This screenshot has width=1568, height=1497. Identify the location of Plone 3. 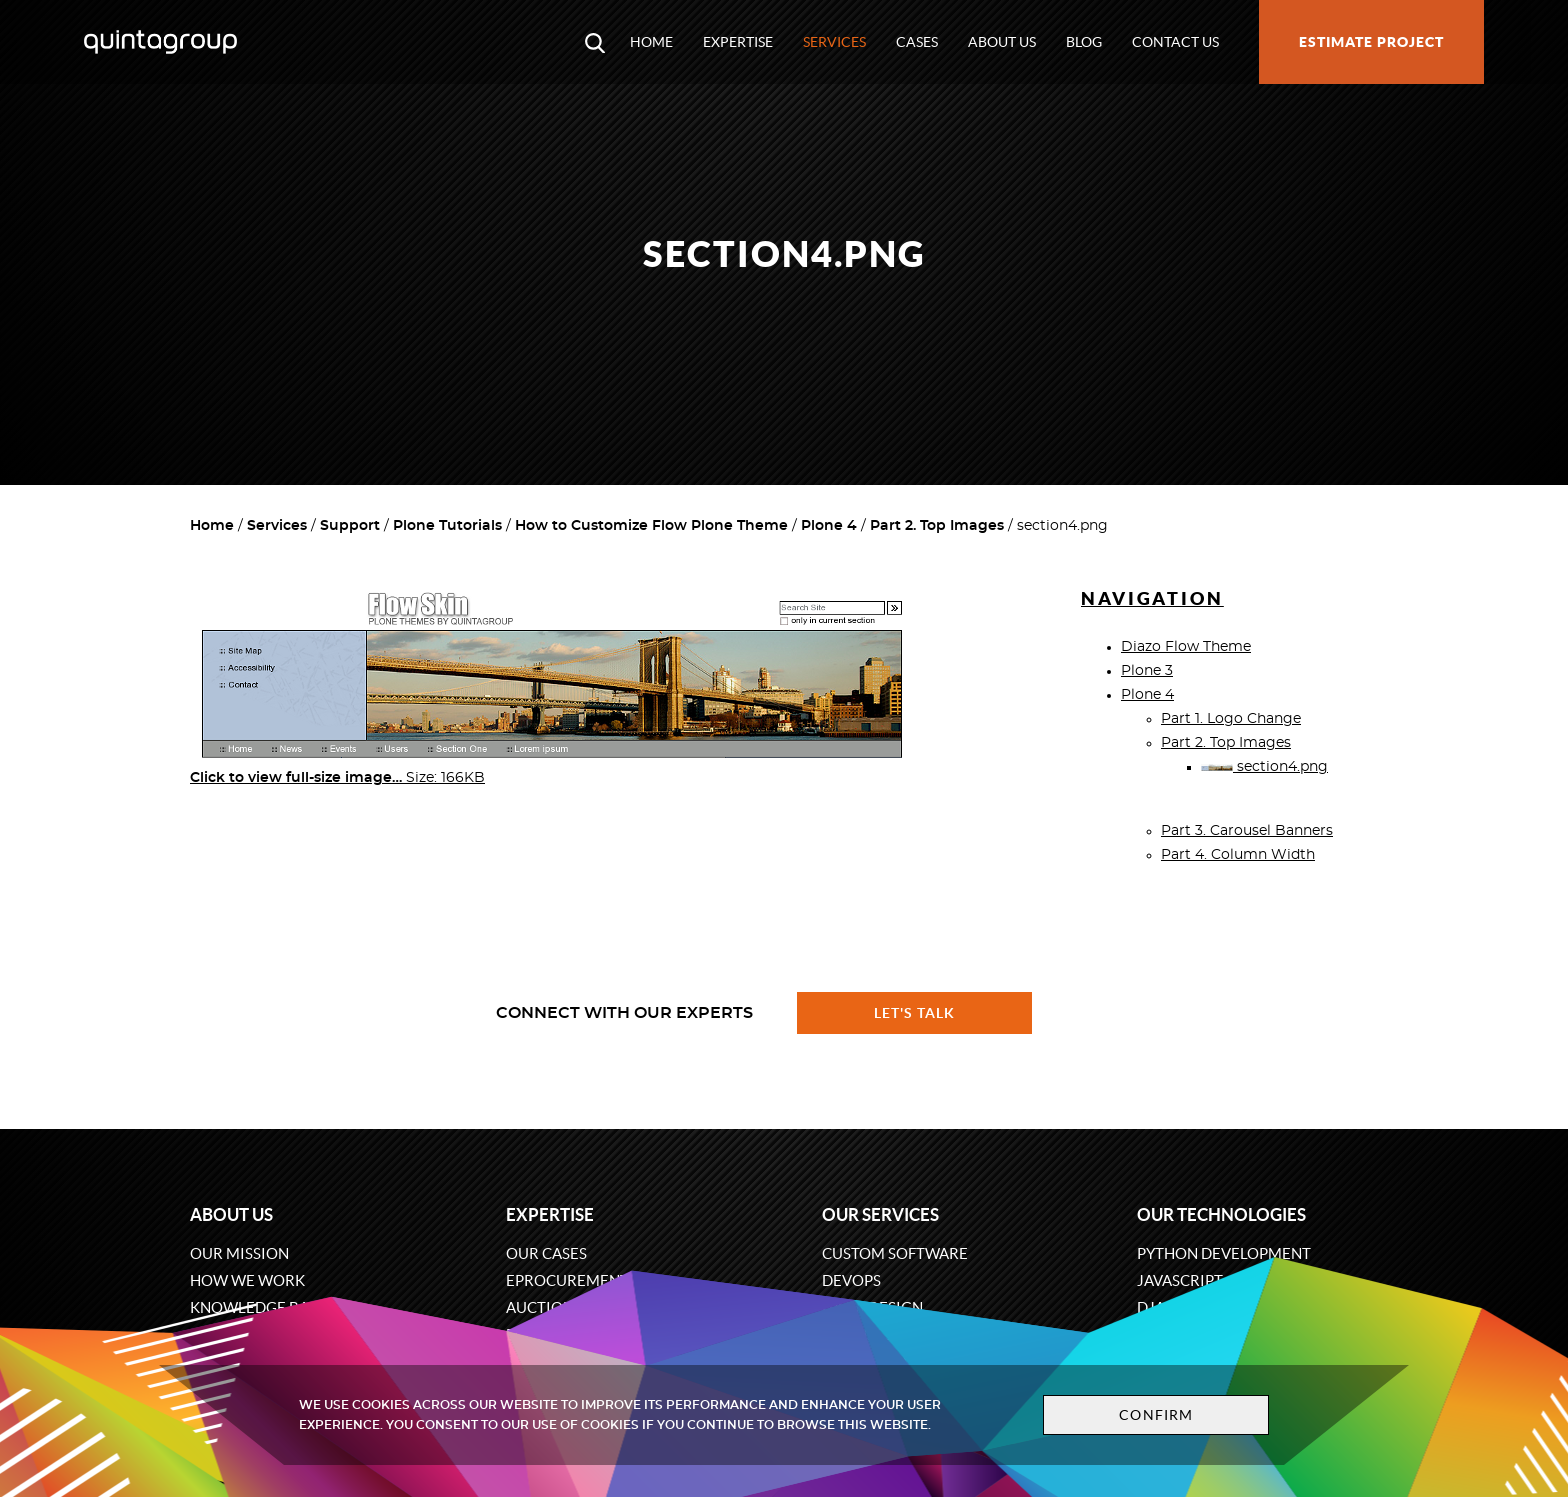
(1147, 671).